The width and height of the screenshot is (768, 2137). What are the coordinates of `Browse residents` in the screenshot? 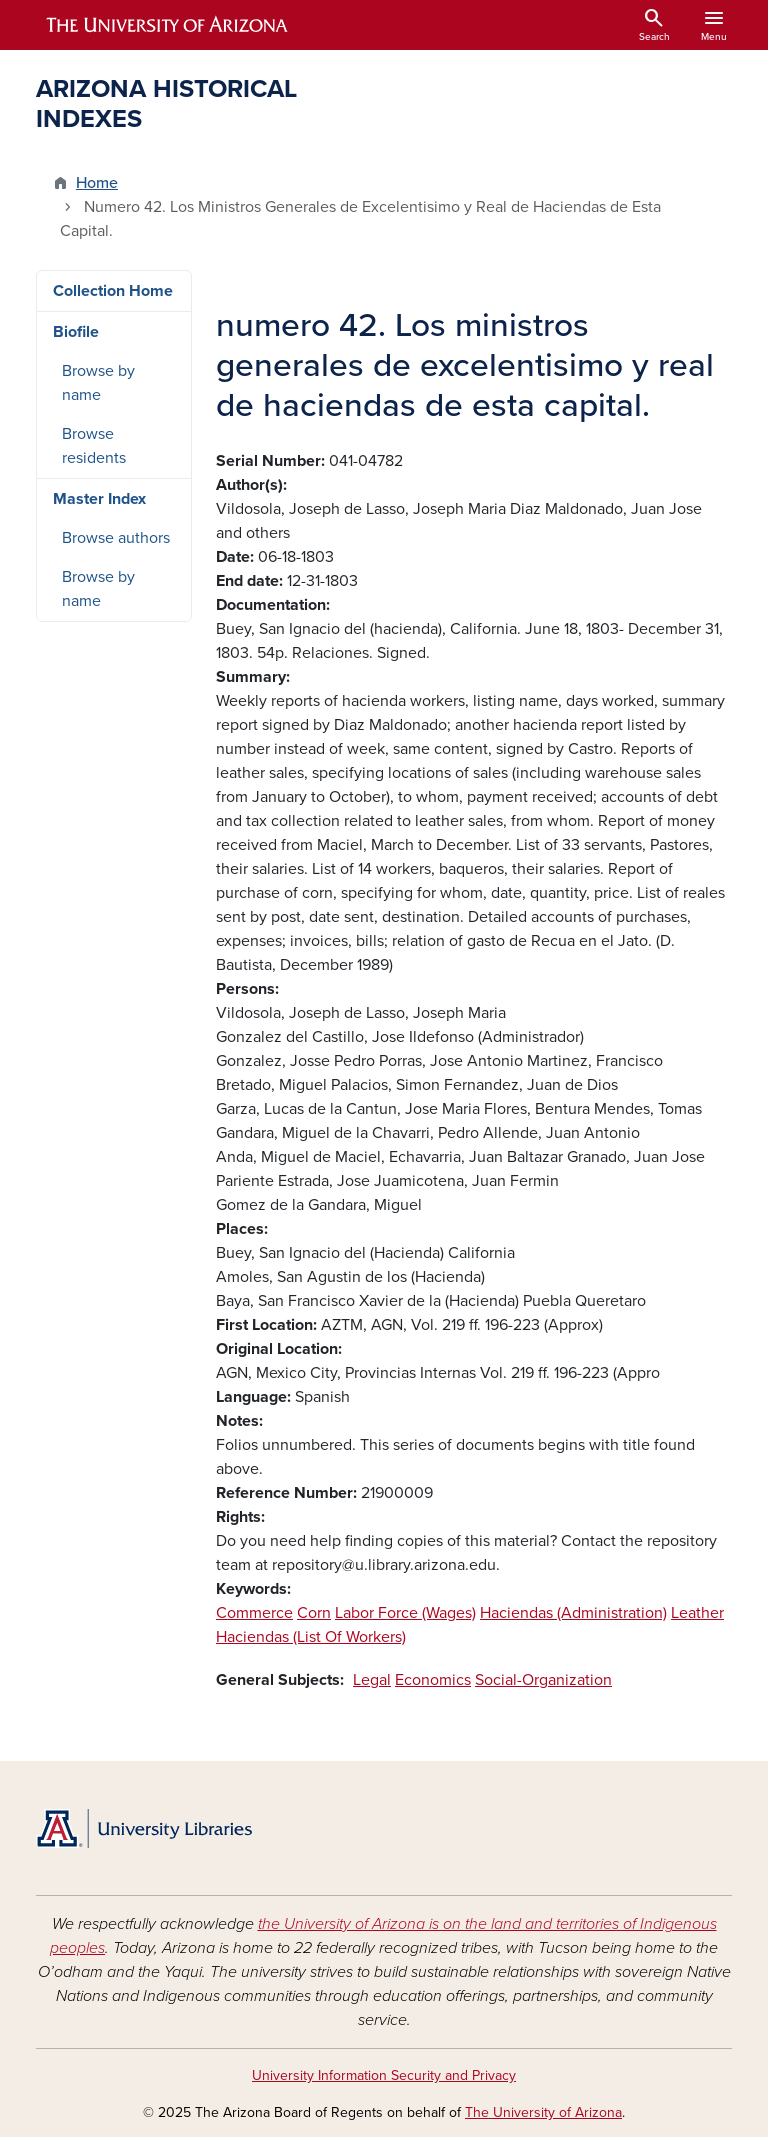 It's located at (94, 446).